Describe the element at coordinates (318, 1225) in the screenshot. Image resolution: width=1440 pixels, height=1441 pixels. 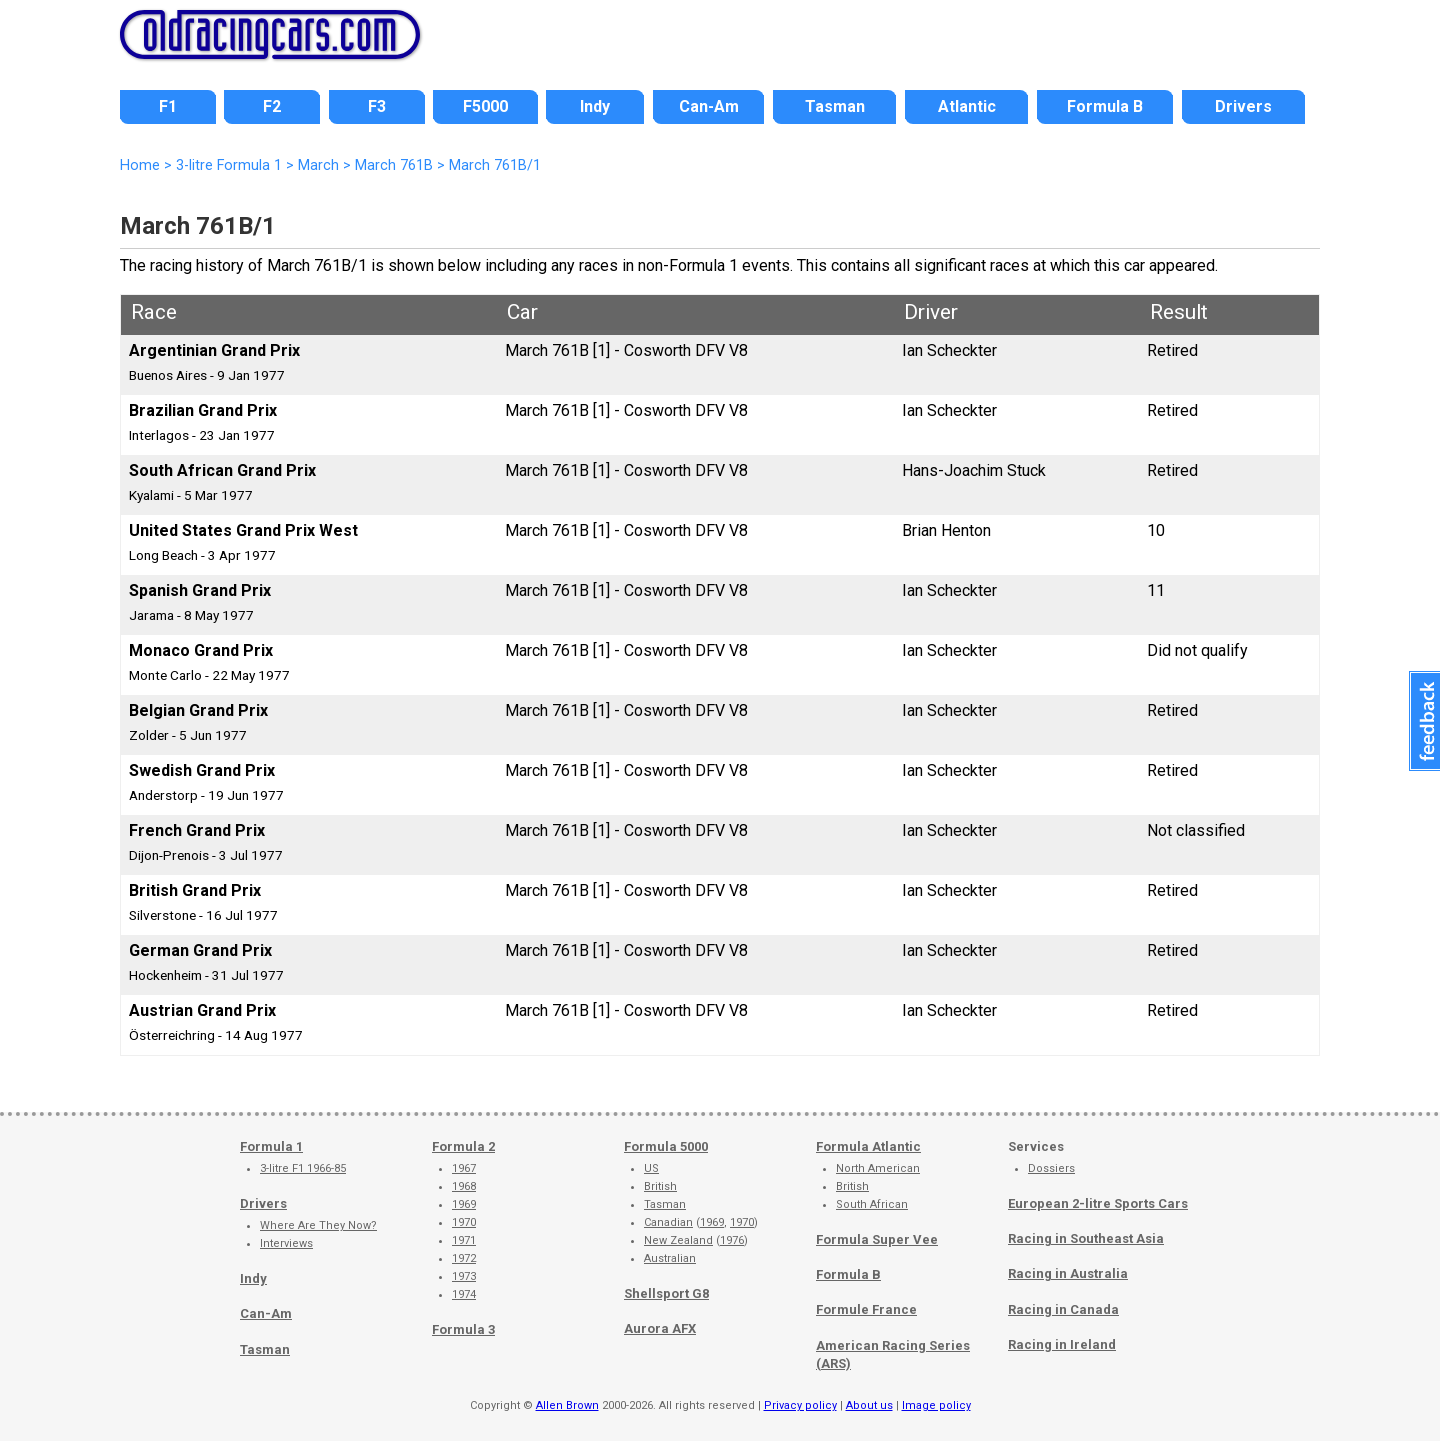
I see `Where Are They Now?` at that location.